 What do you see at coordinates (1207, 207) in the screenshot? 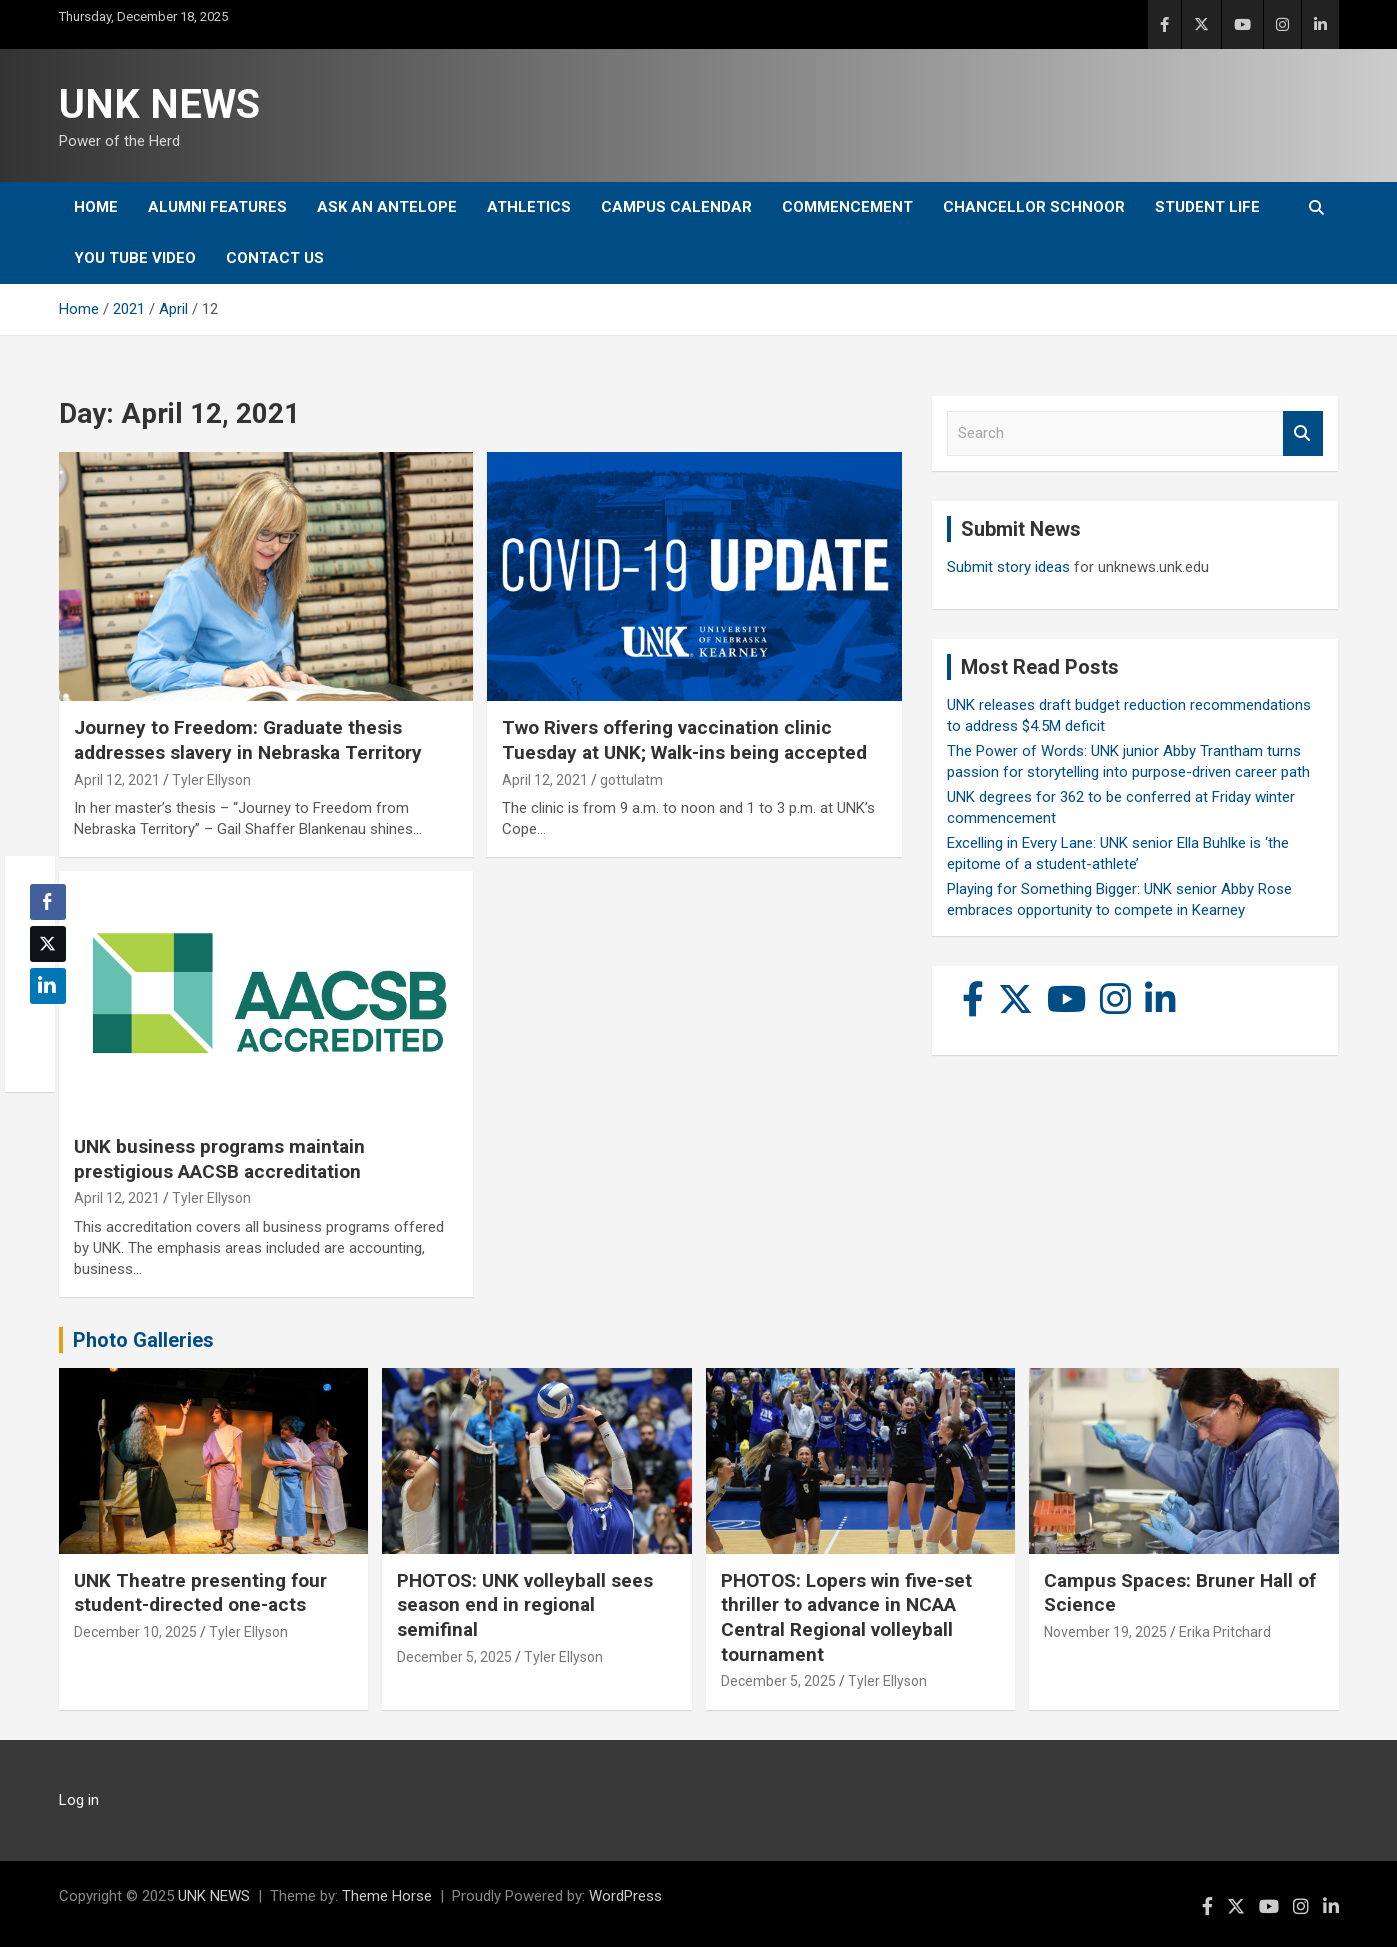
I see `Student Life` at bounding box center [1207, 207].